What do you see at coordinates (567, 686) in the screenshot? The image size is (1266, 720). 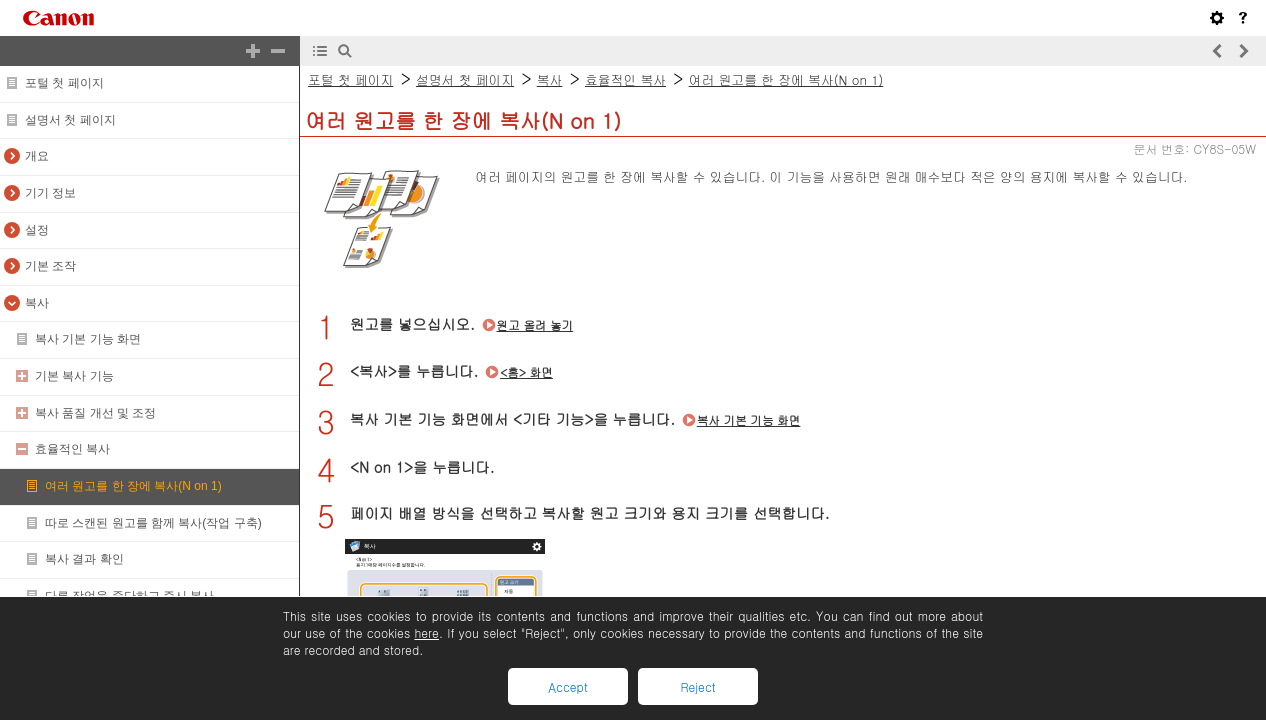 I see `Accept` at bounding box center [567, 686].